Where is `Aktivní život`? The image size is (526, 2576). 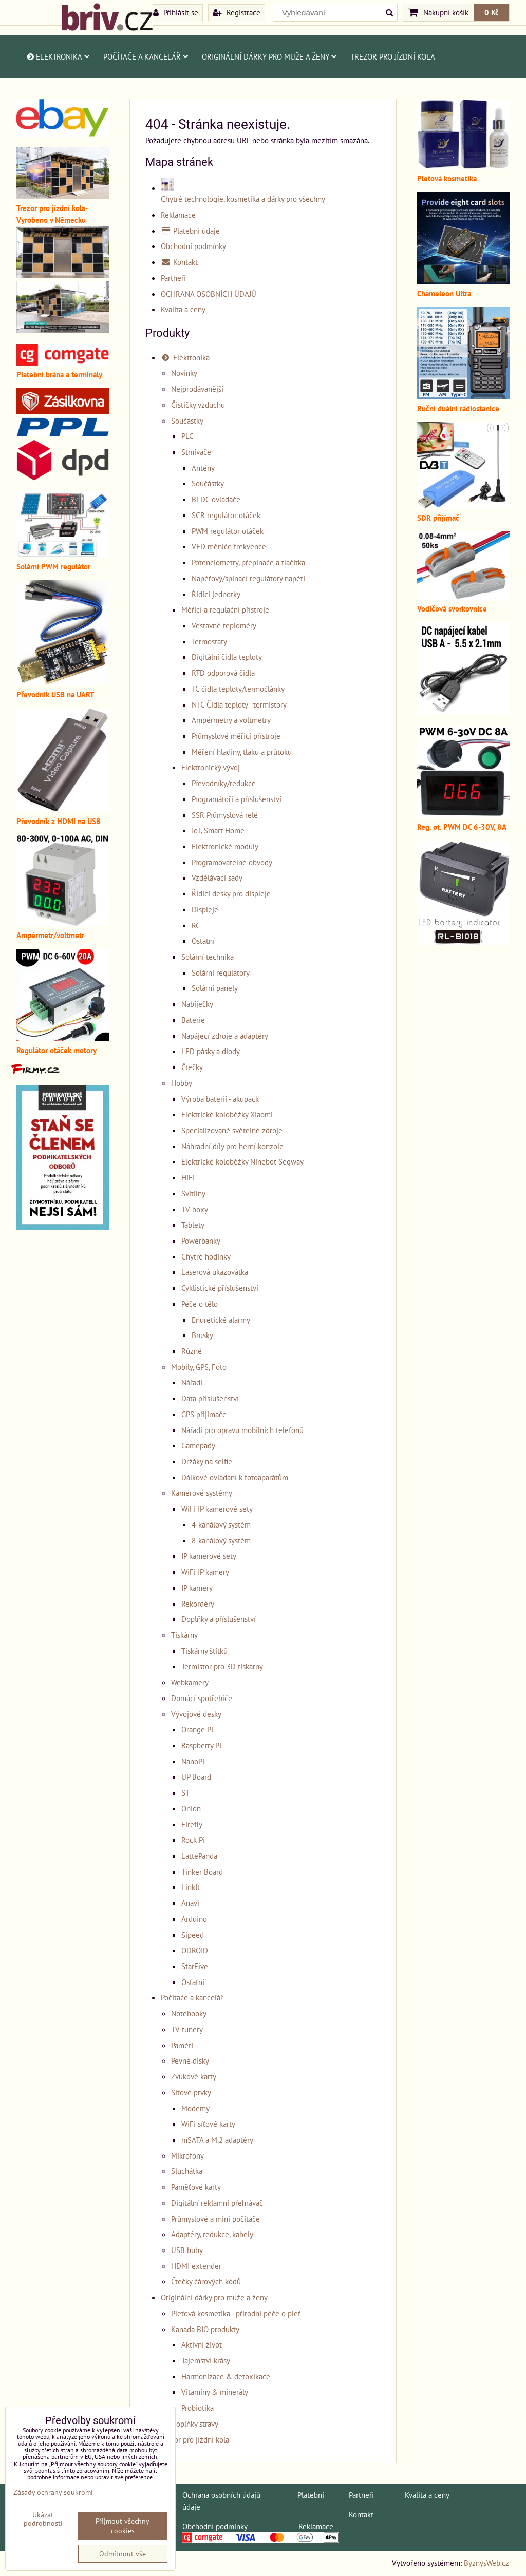 Aktivní život is located at coordinates (201, 2344).